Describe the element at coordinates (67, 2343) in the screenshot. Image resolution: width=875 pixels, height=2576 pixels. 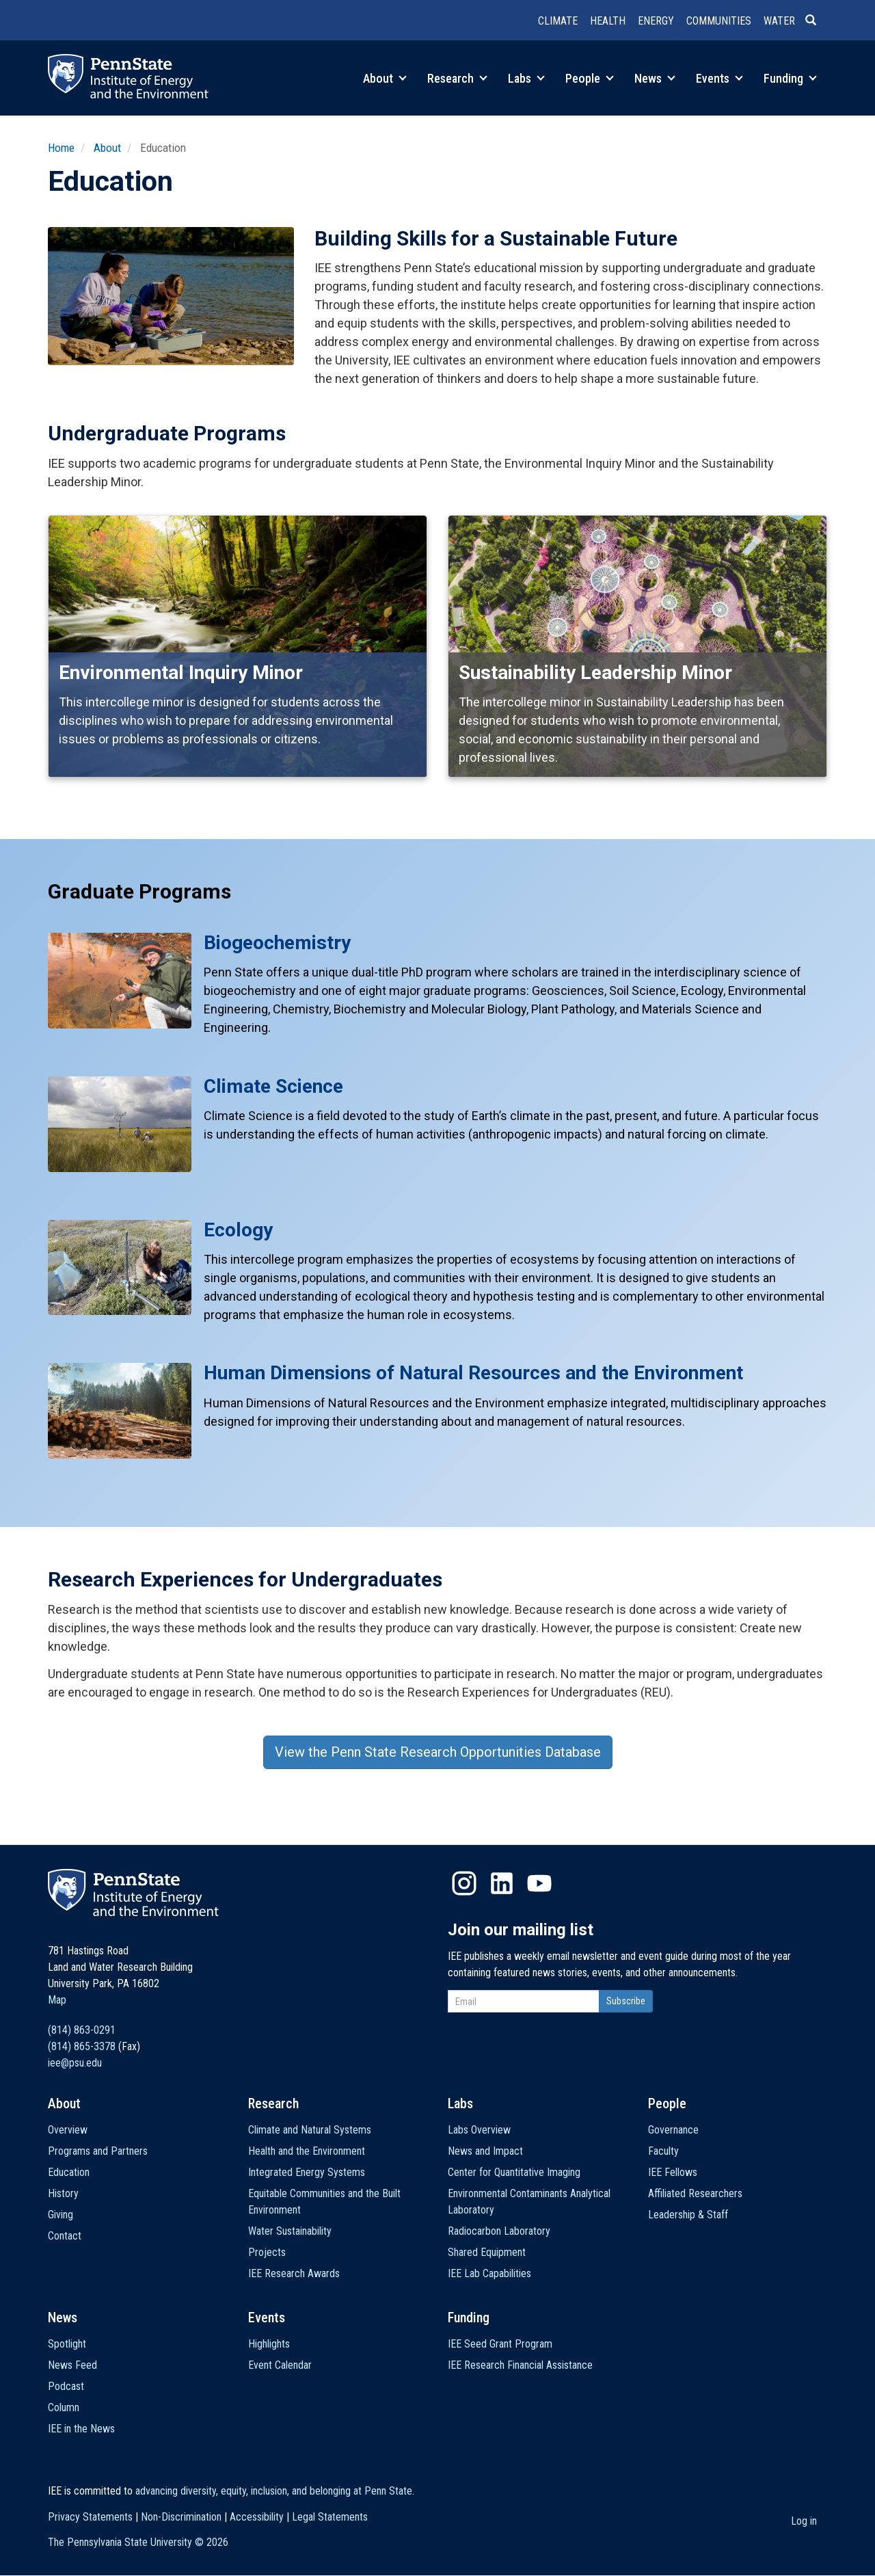
I see `Spotlight` at that location.